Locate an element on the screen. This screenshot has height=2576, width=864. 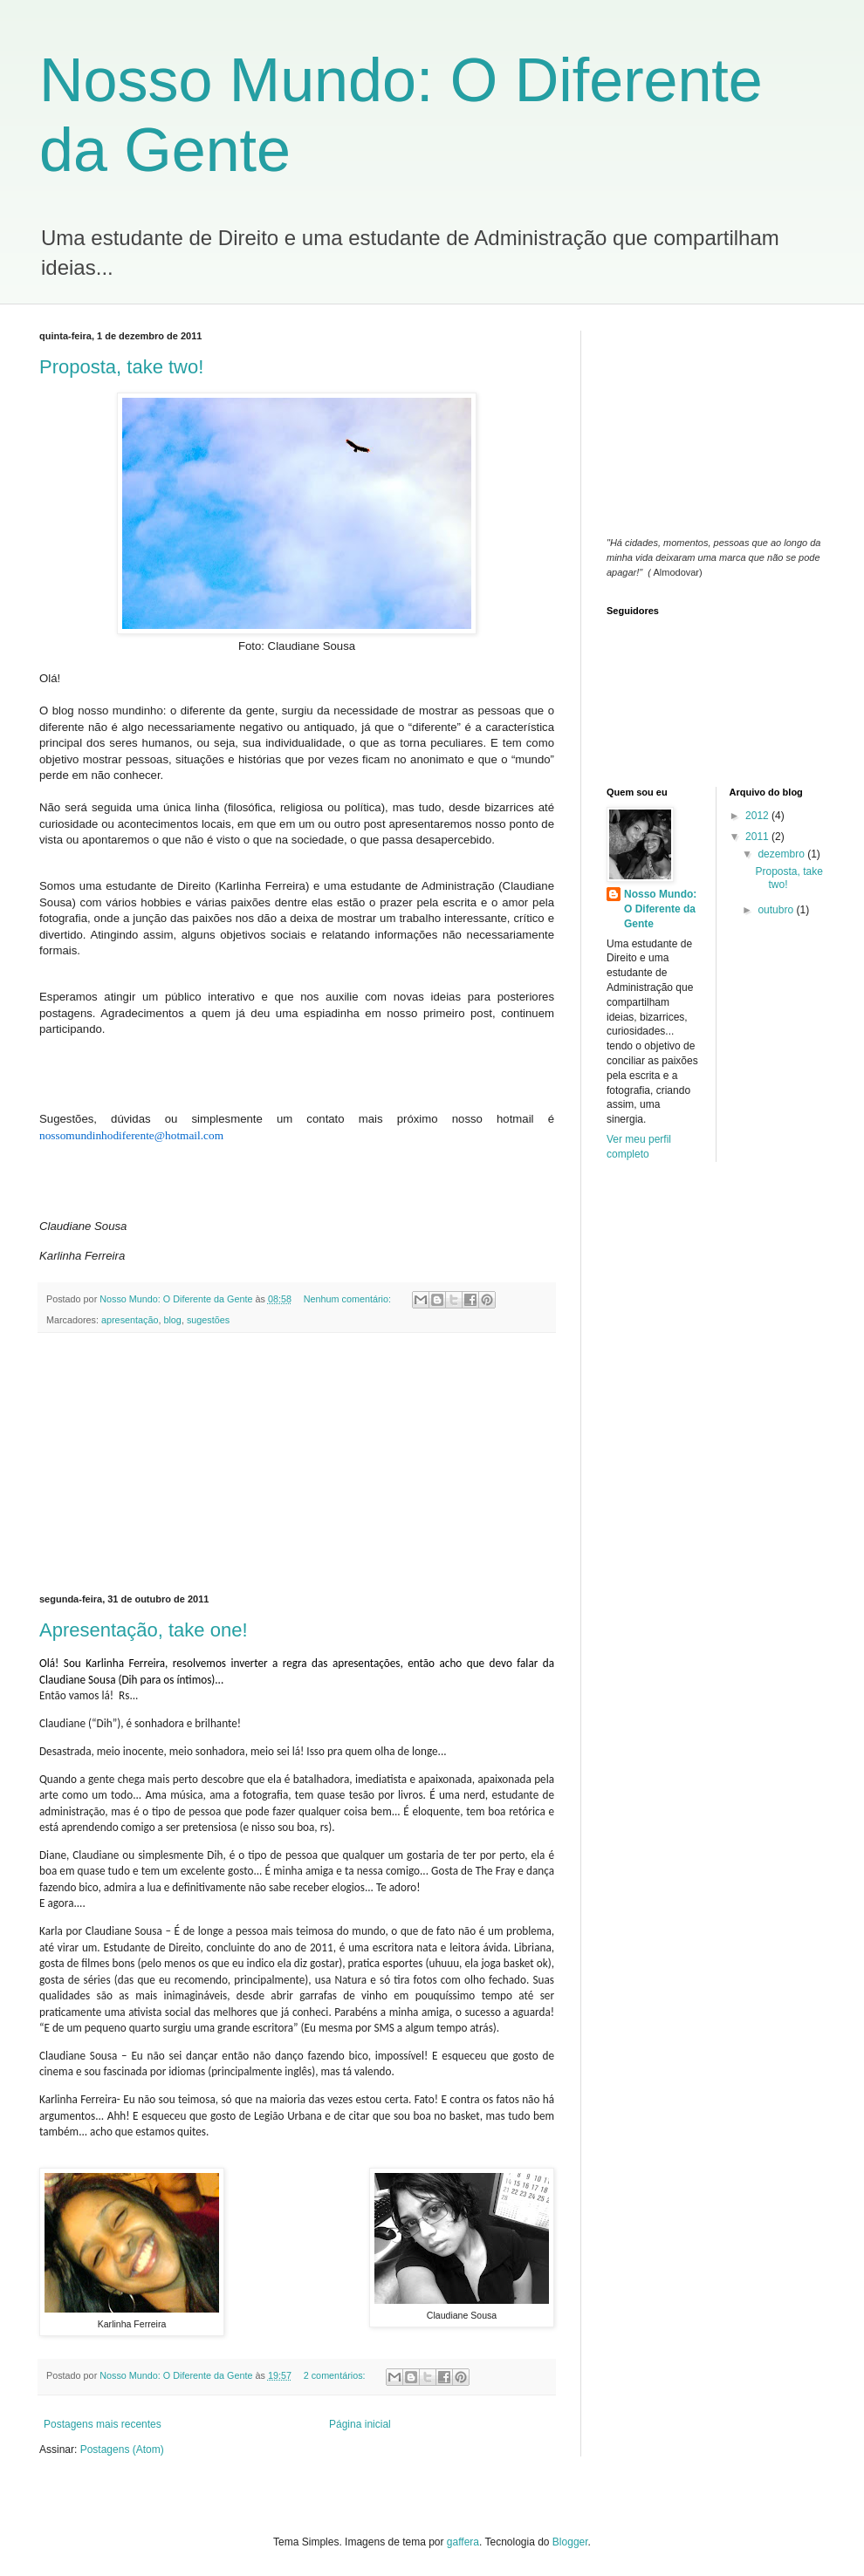
dezembro is located at coordinates (782, 854).